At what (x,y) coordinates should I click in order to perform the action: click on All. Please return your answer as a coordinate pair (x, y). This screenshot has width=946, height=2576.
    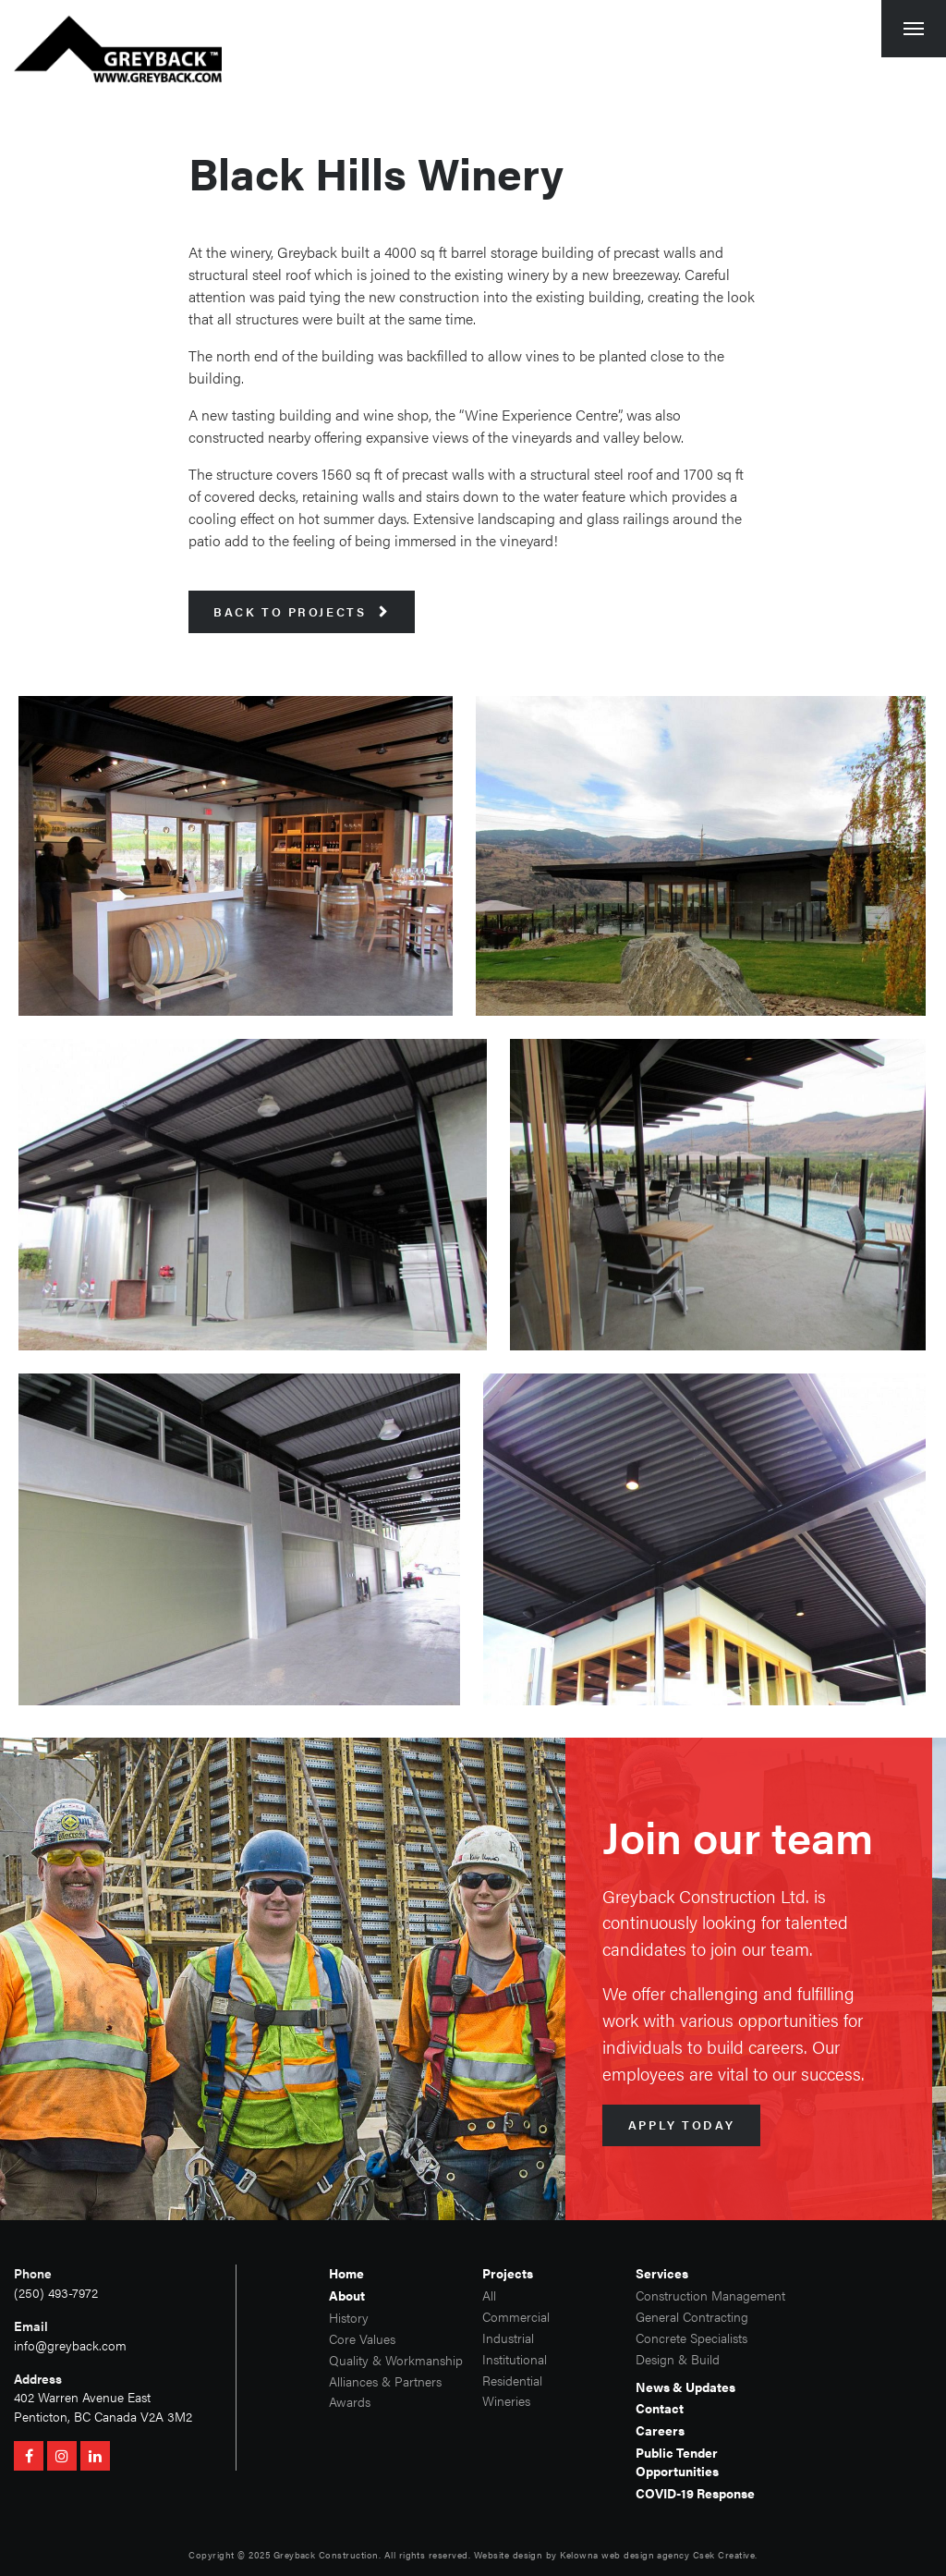
    Looking at the image, I should click on (489, 2295).